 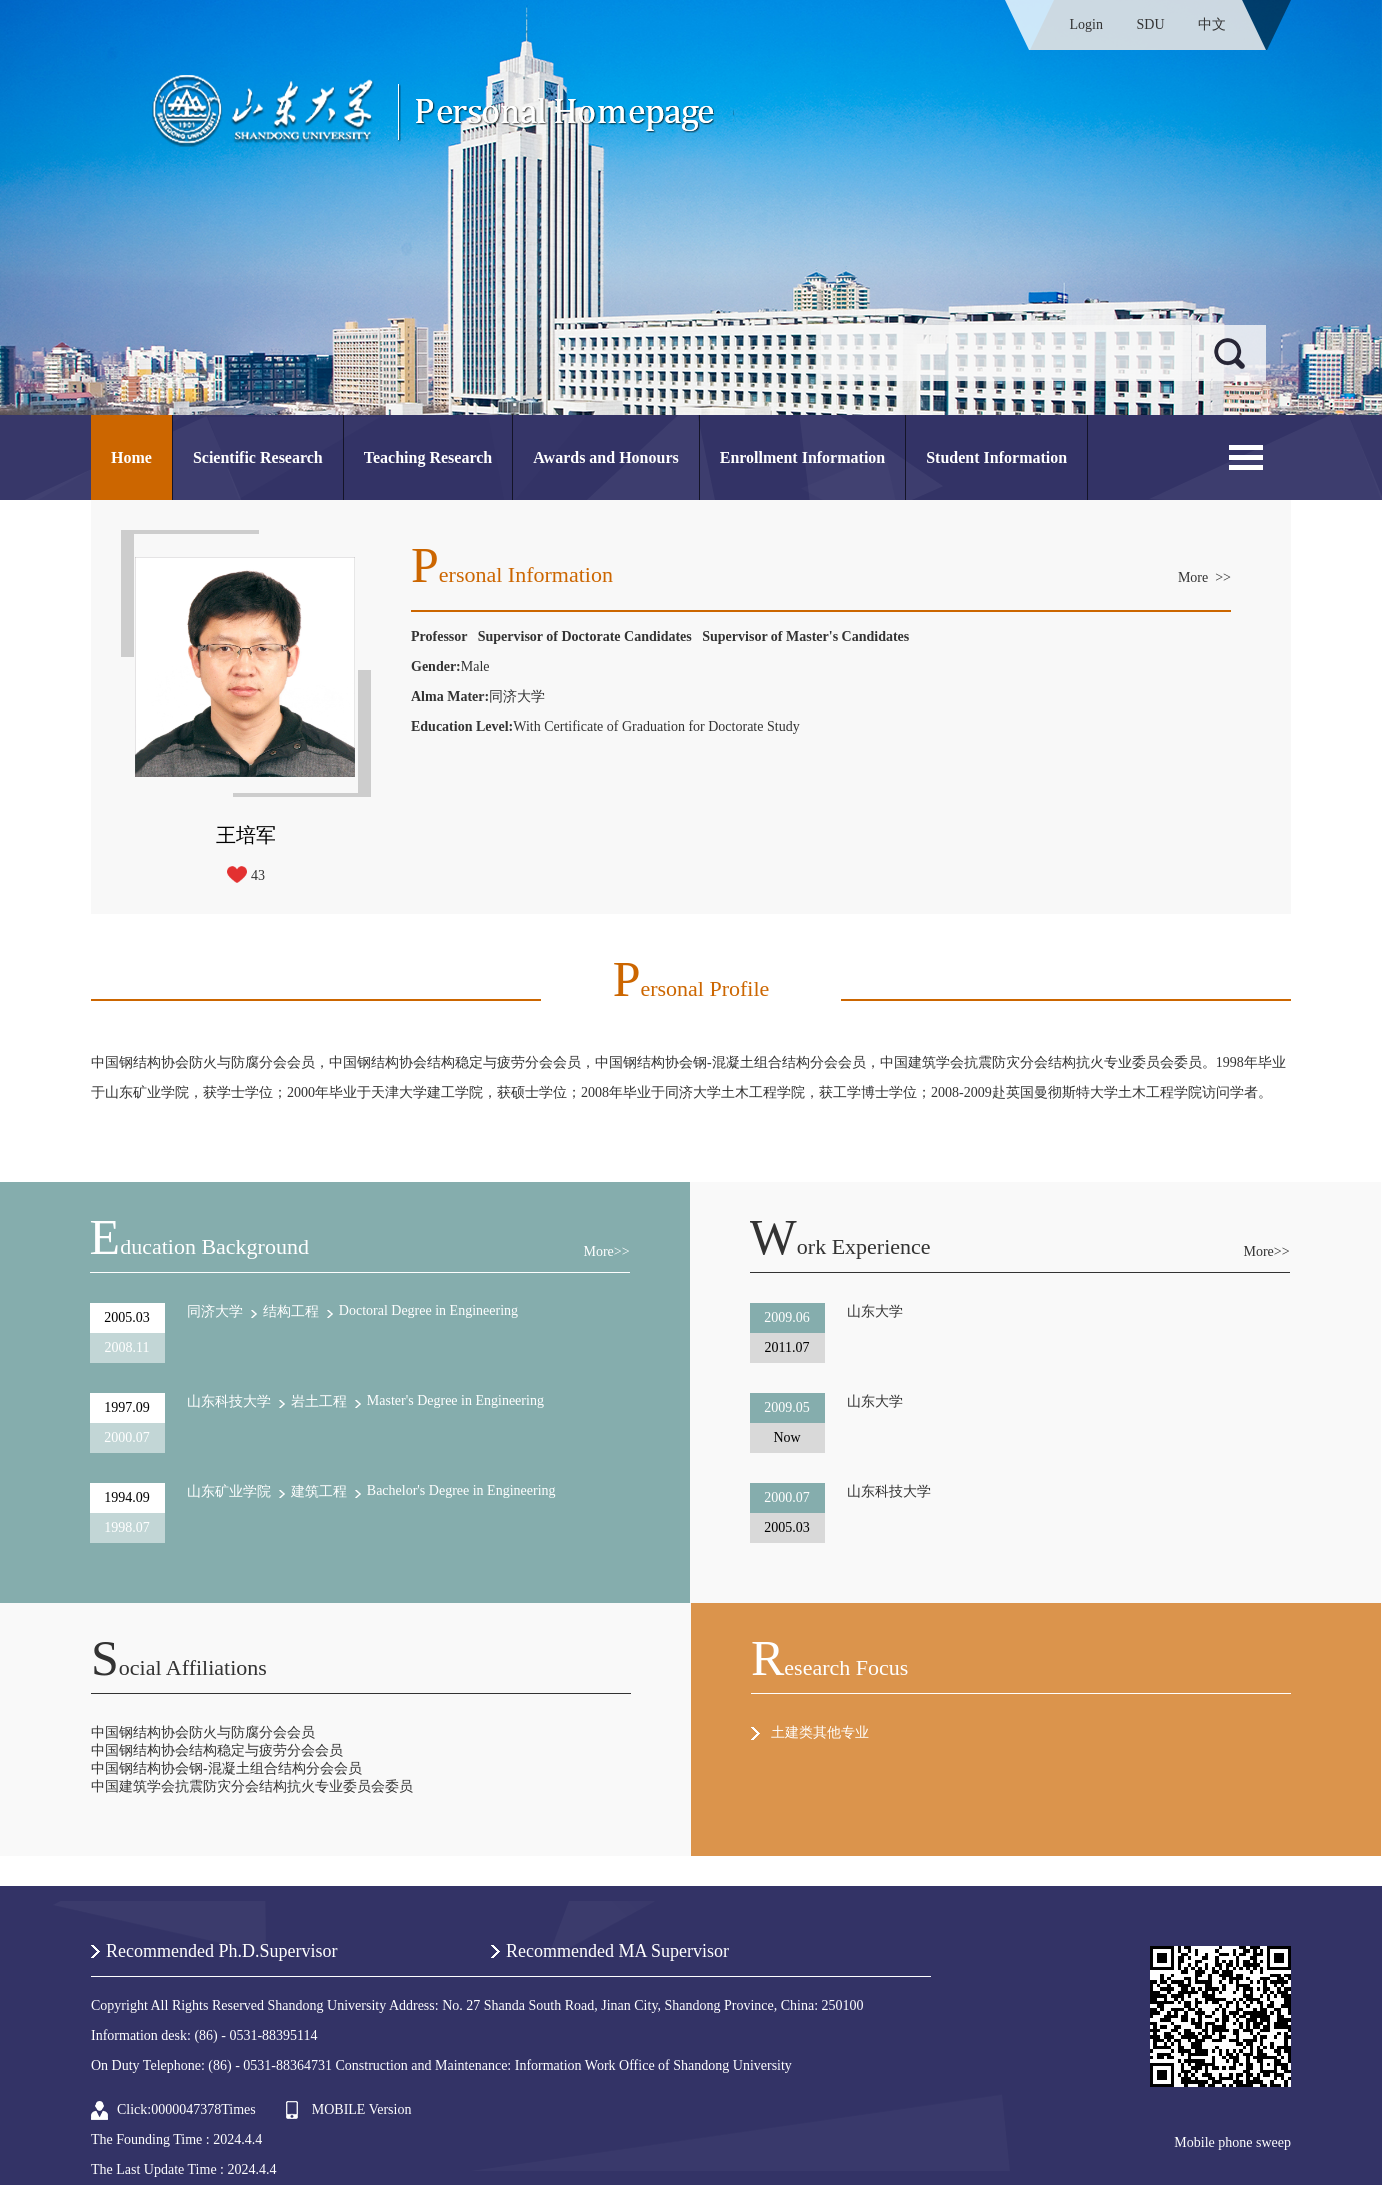 What do you see at coordinates (221, 1951) in the screenshot?
I see `Recommended Ph.D.Supervisor` at bounding box center [221, 1951].